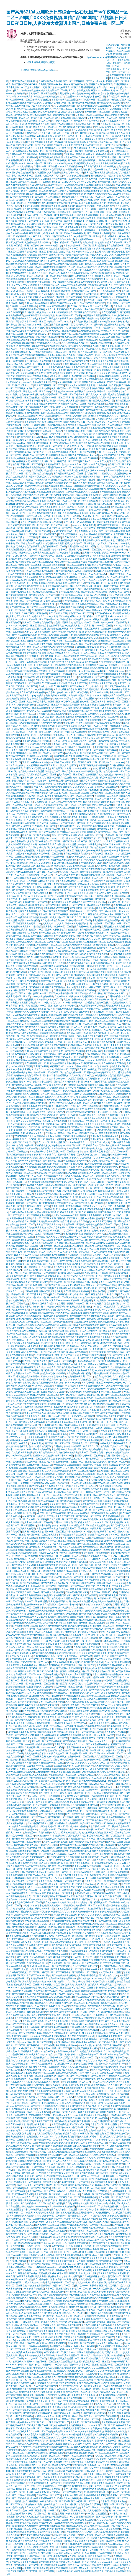 The image size is (131, 2576). Describe the element at coordinates (105, 1674) in the screenshot. I see `日本红怡院亚洲红怡院最新` at that location.